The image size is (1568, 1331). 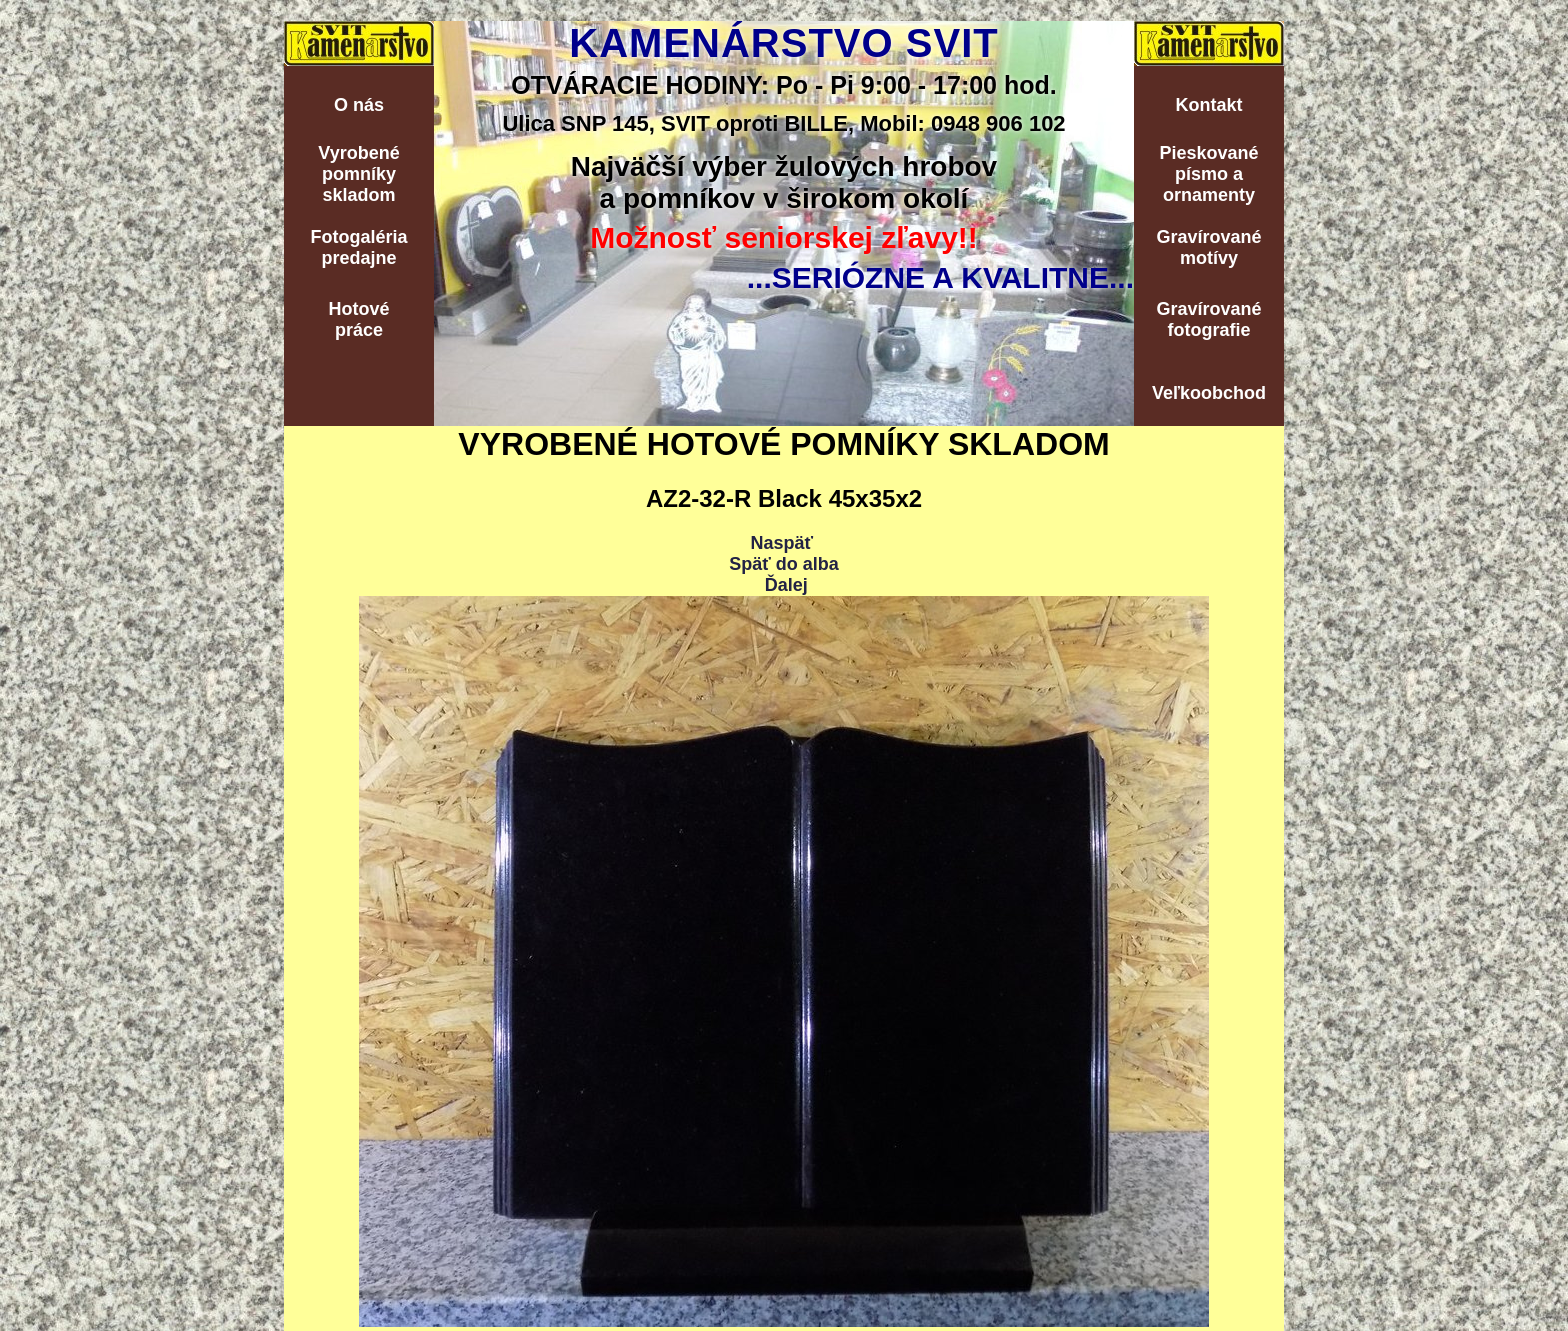 What do you see at coordinates (1208, 174) in the screenshot?
I see `Pieskovanépísmo aornamenty` at bounding box center [1208, 174].